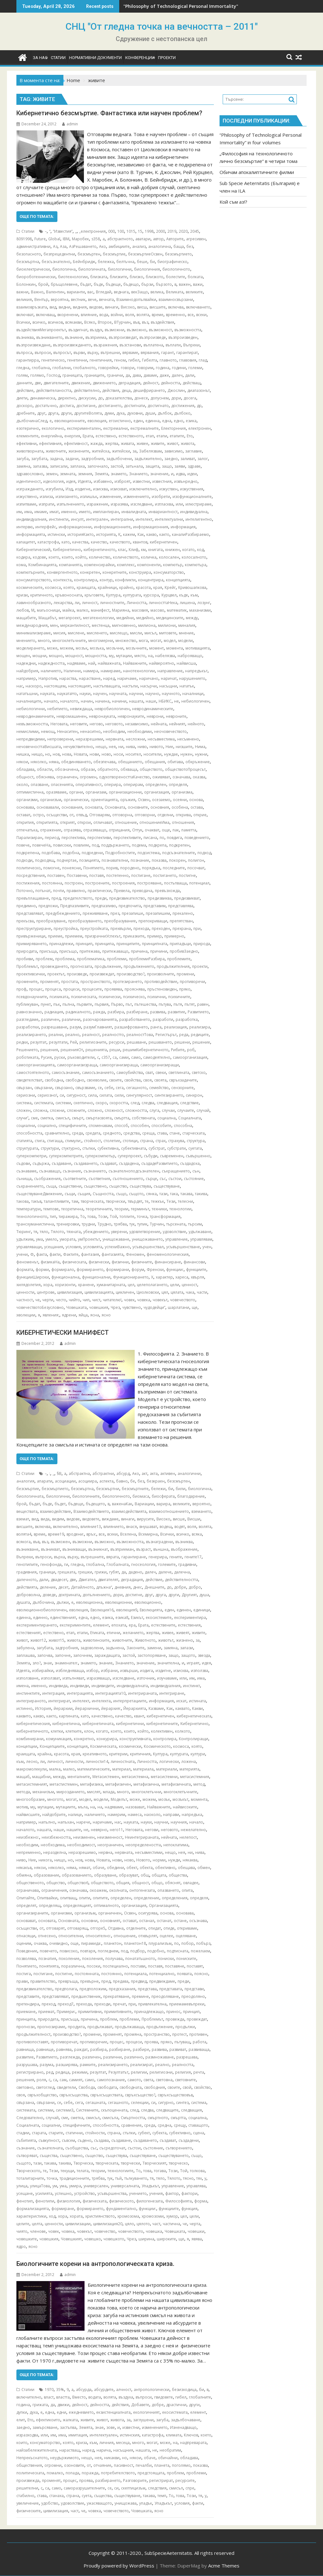 The width and height of the screenshot is (323, 2576). What do you see at coordinates (26, 1579) in the screenshot?
I see `далечното` at bounding box center [26, 1579].